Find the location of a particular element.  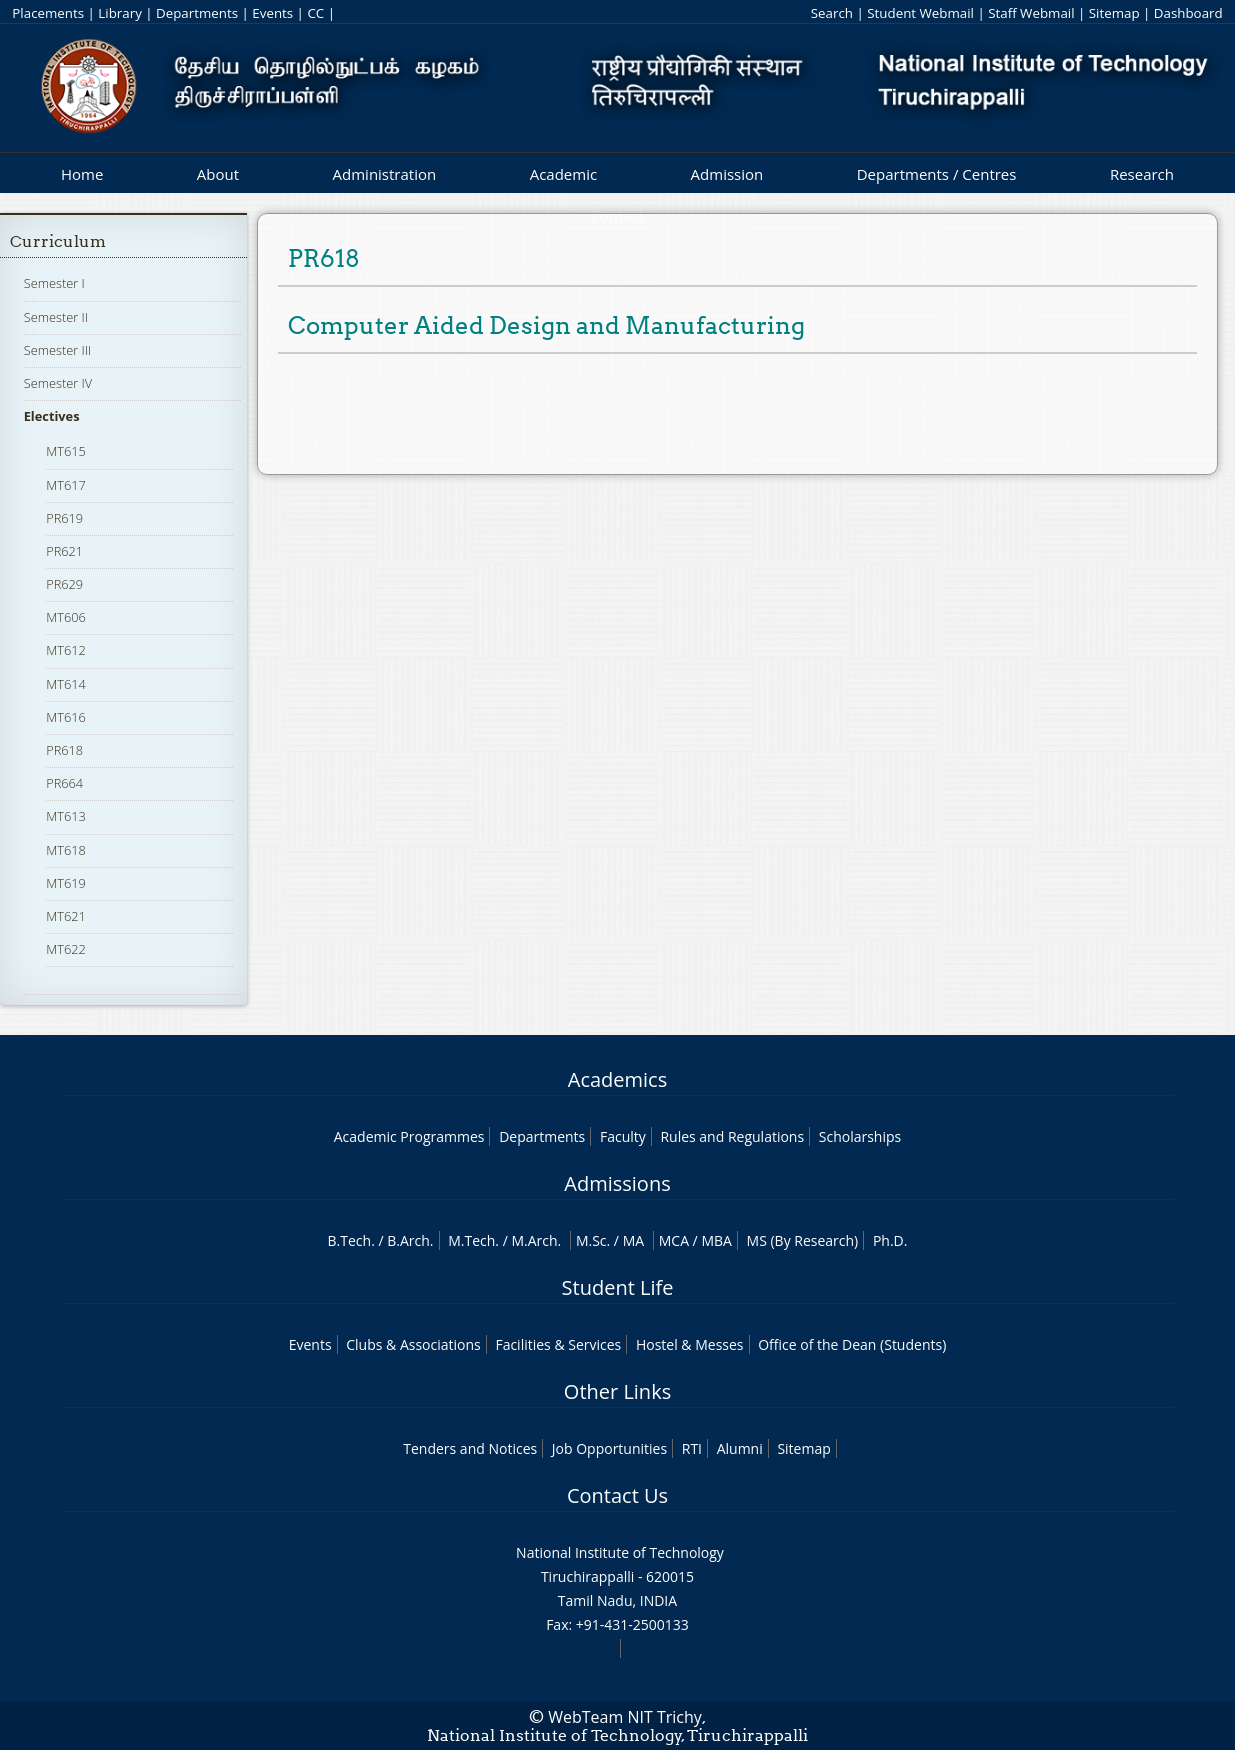

MT612 is located at coordinates (66, 650).